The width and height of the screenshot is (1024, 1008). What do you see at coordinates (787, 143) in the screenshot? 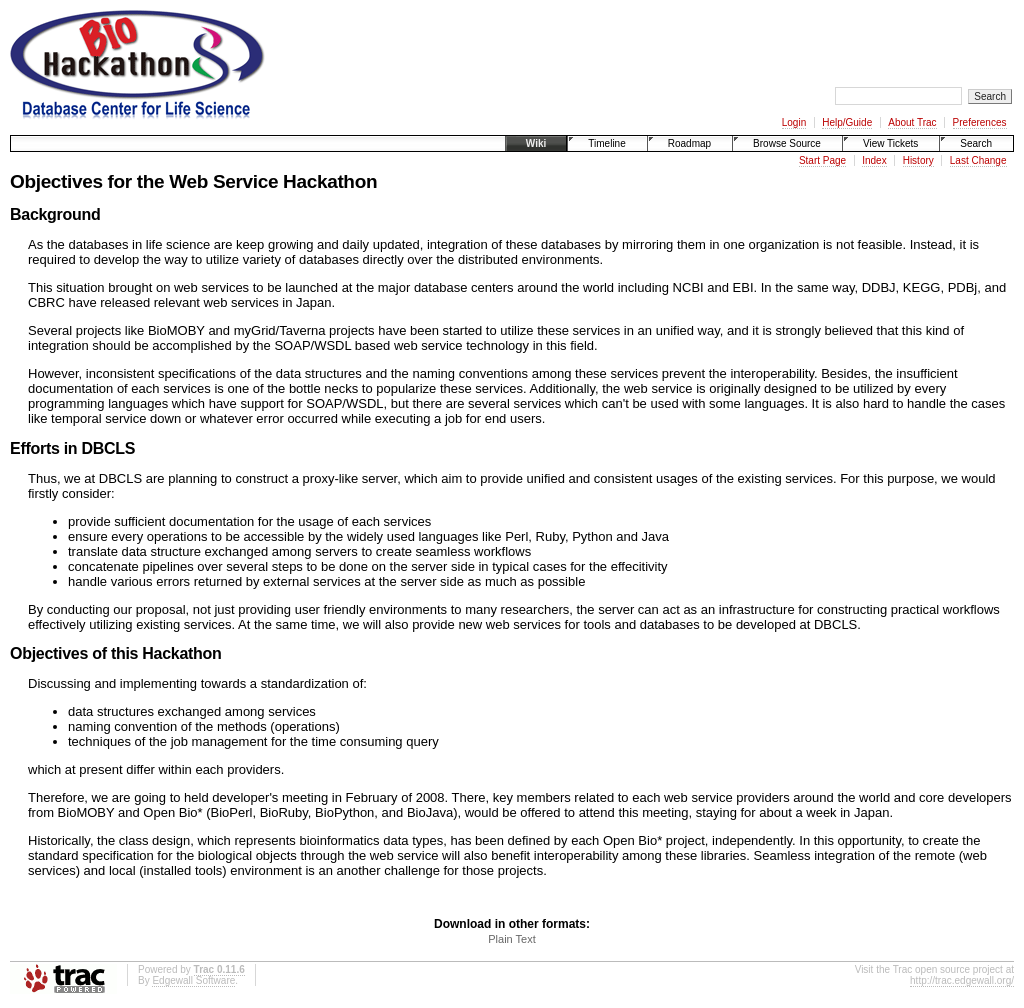
I see `Browse Source` at bounding box center [787, 143].